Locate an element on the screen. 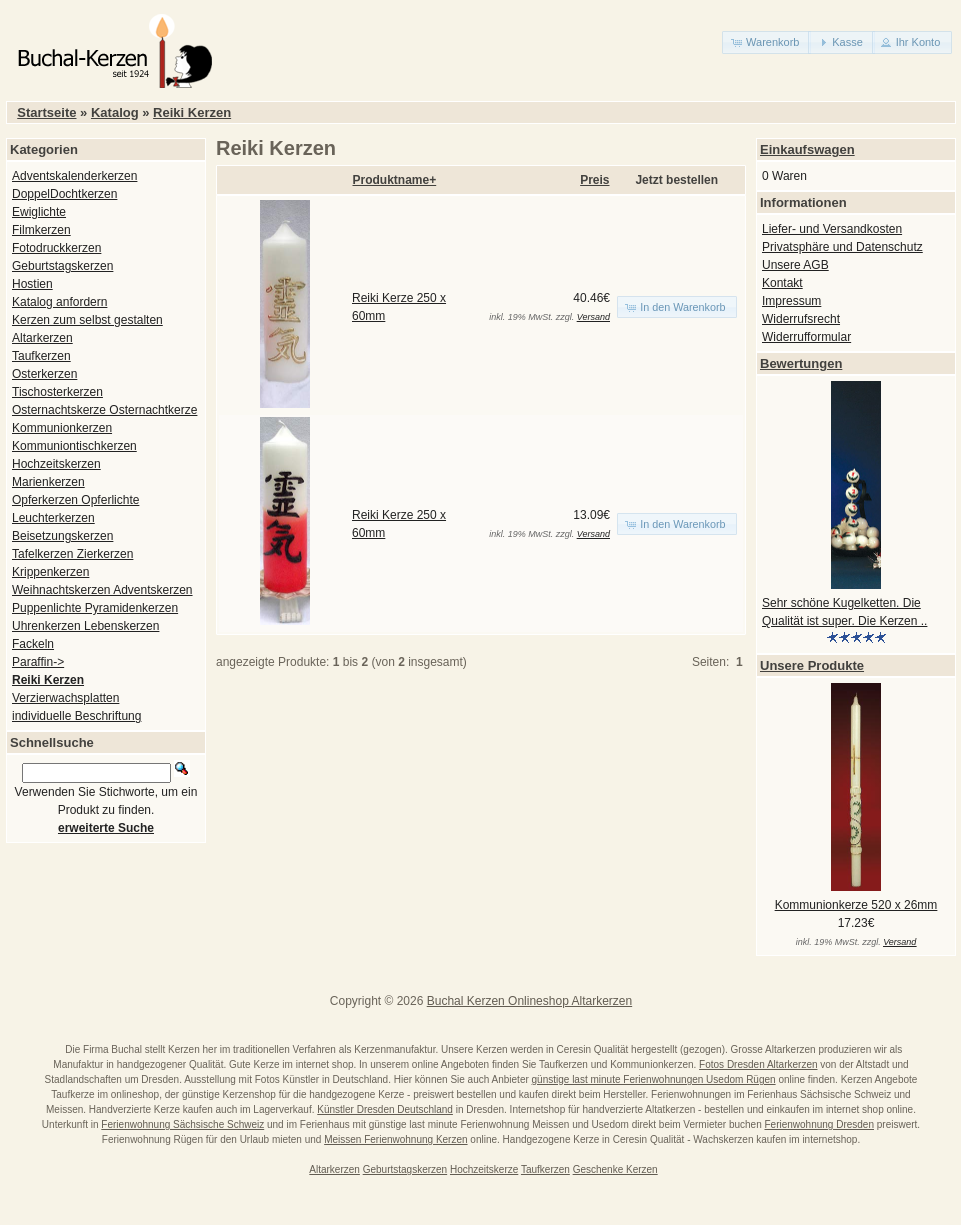 This screenshot has width=961, height=1225. individuelle Beschriftung is located at coordinates (76, 716).